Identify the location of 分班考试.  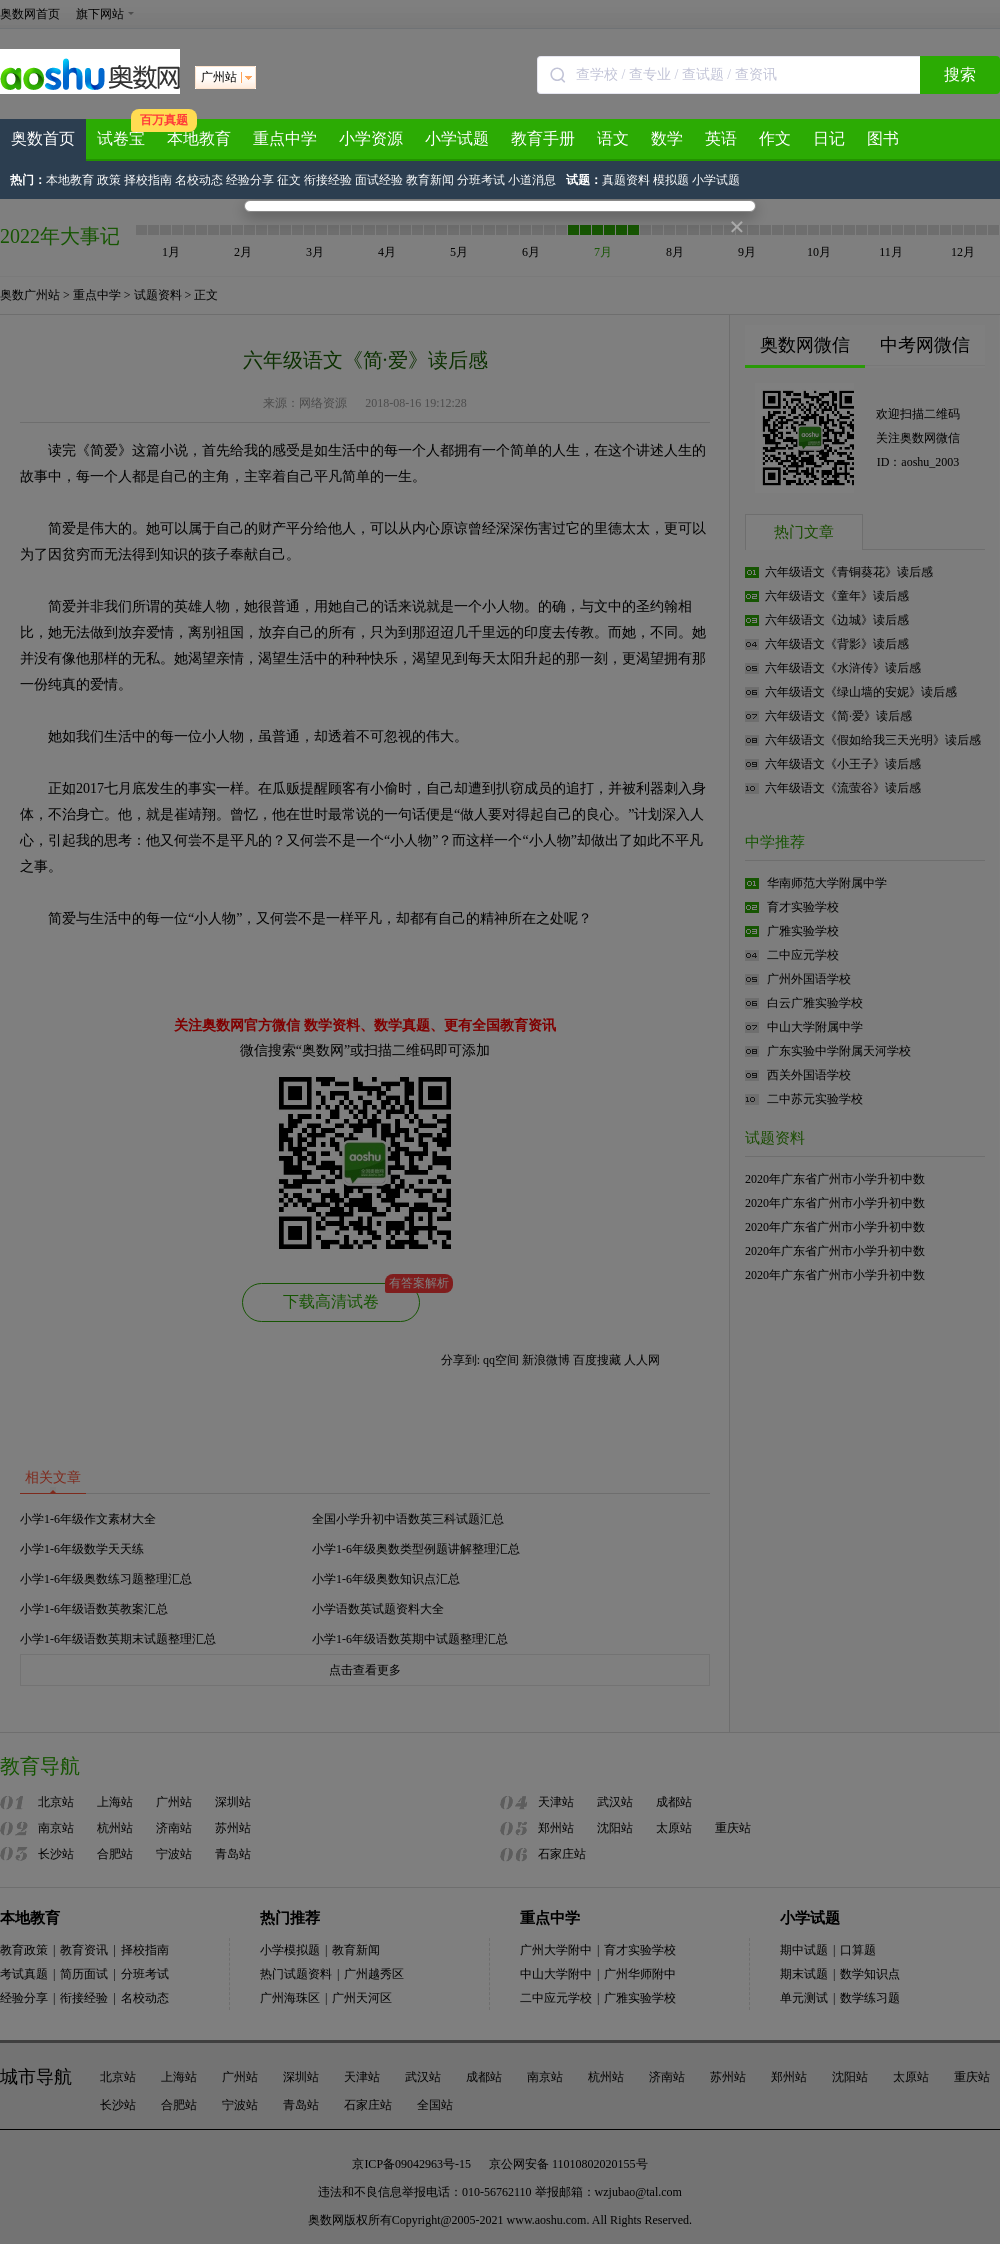
(481, 180).